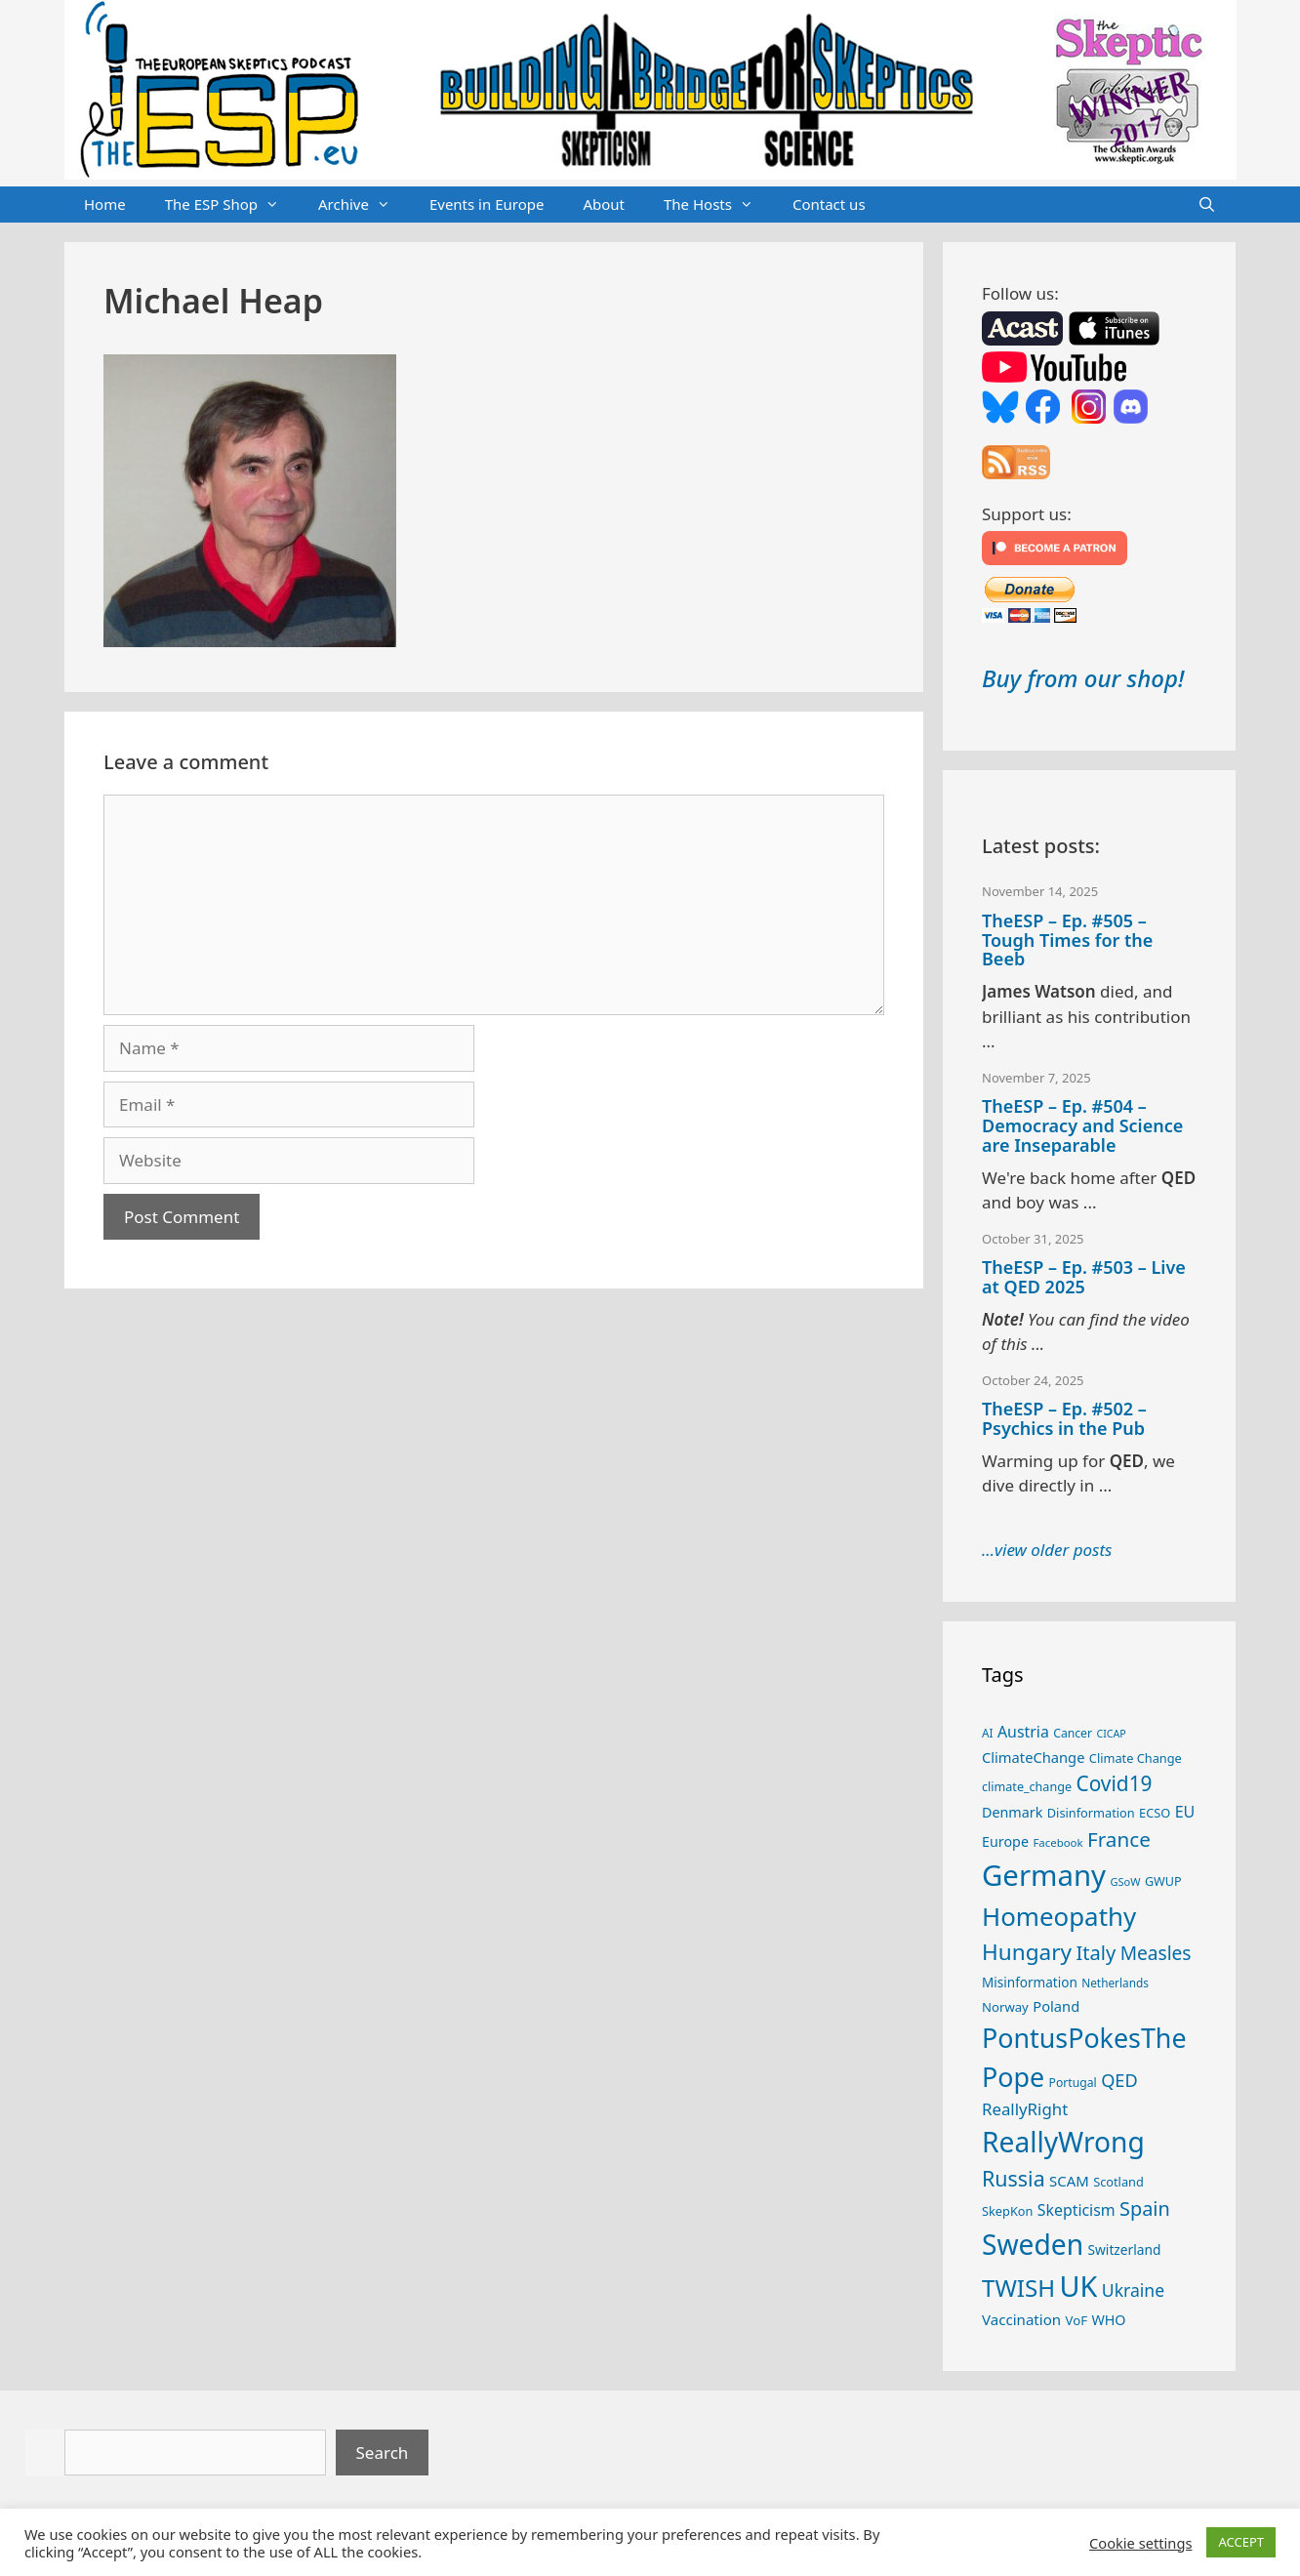 Image resolution: width=1300 pixels, height=2576 pixels. Describe the element at coordinates (1108, 2319) in the screenshot. I see `WHO [WHO (30 items)]` at that location.